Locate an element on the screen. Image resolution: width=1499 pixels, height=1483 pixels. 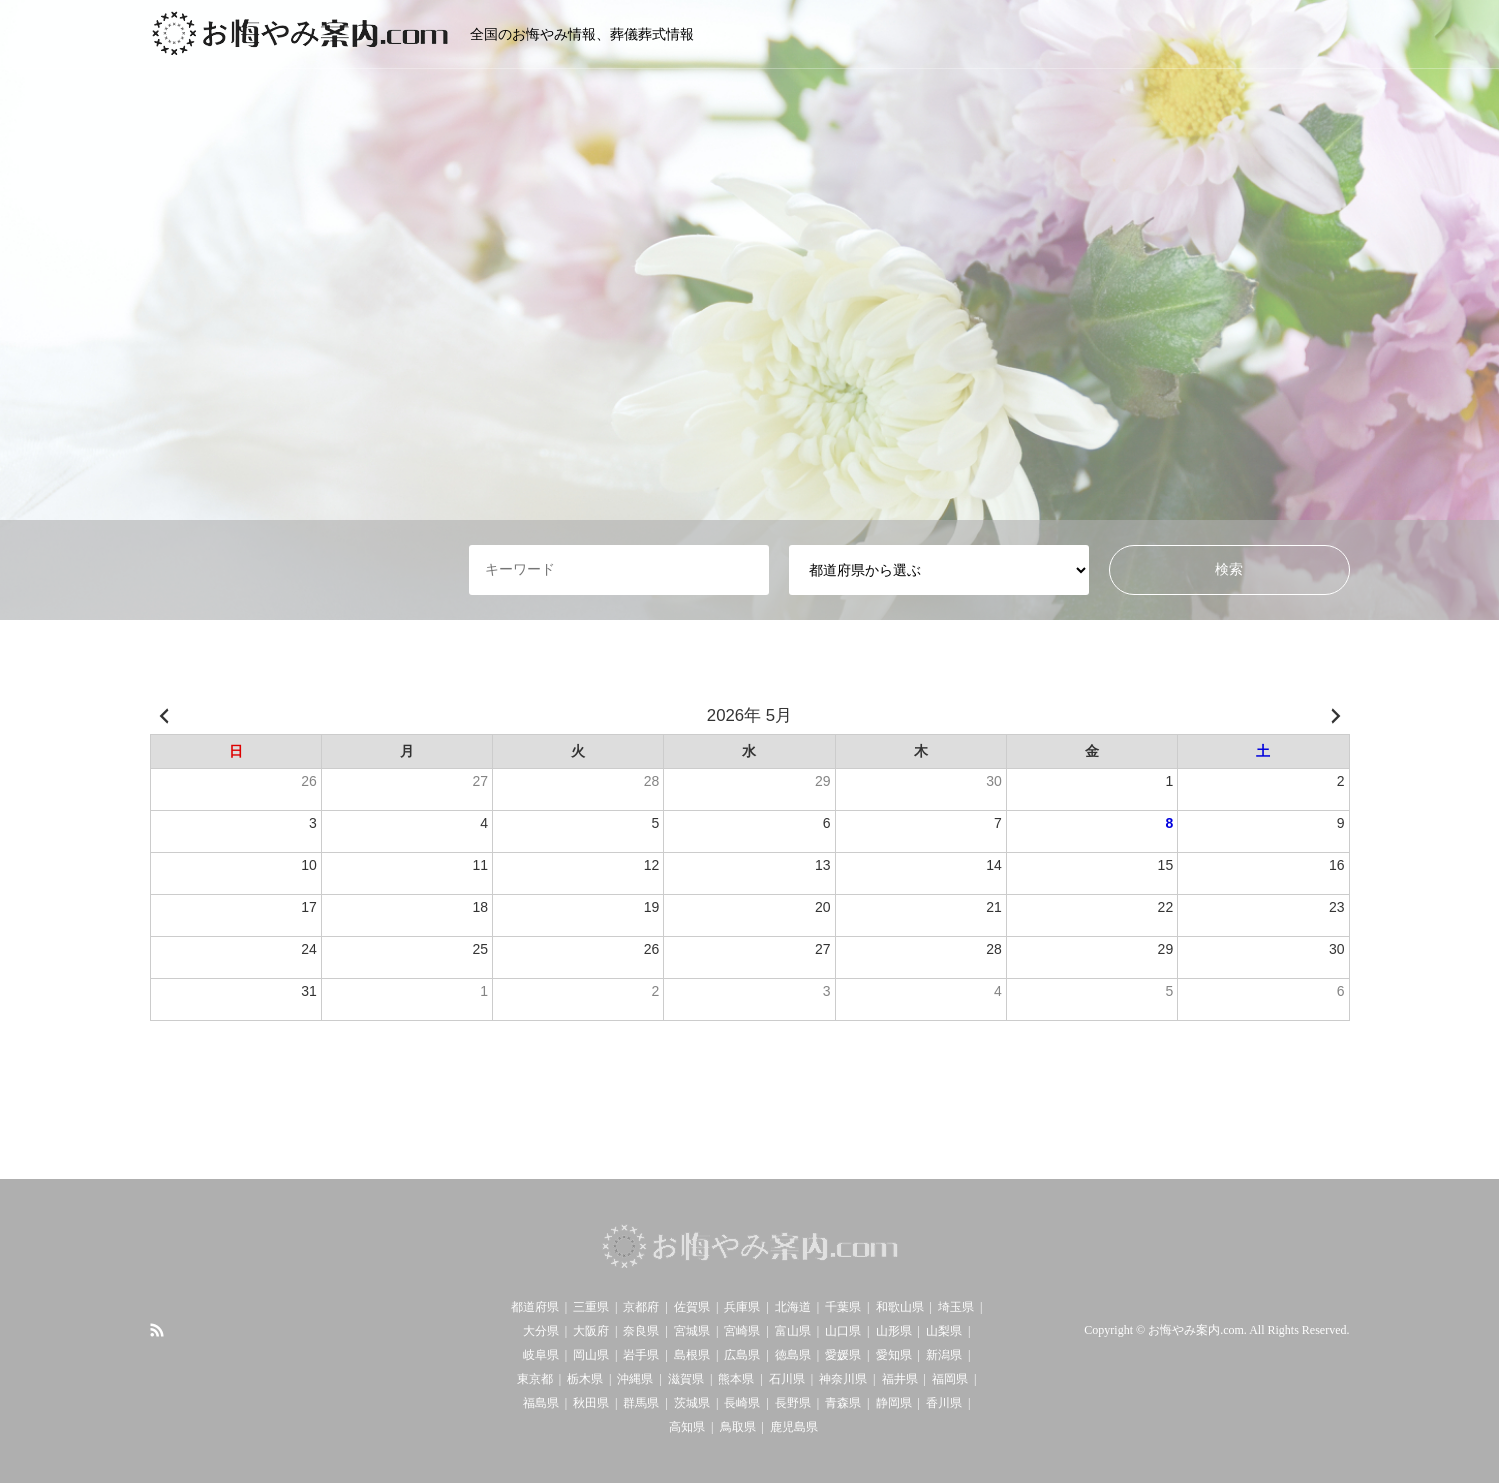
新潟県 is located at coordinates (944, 1355).